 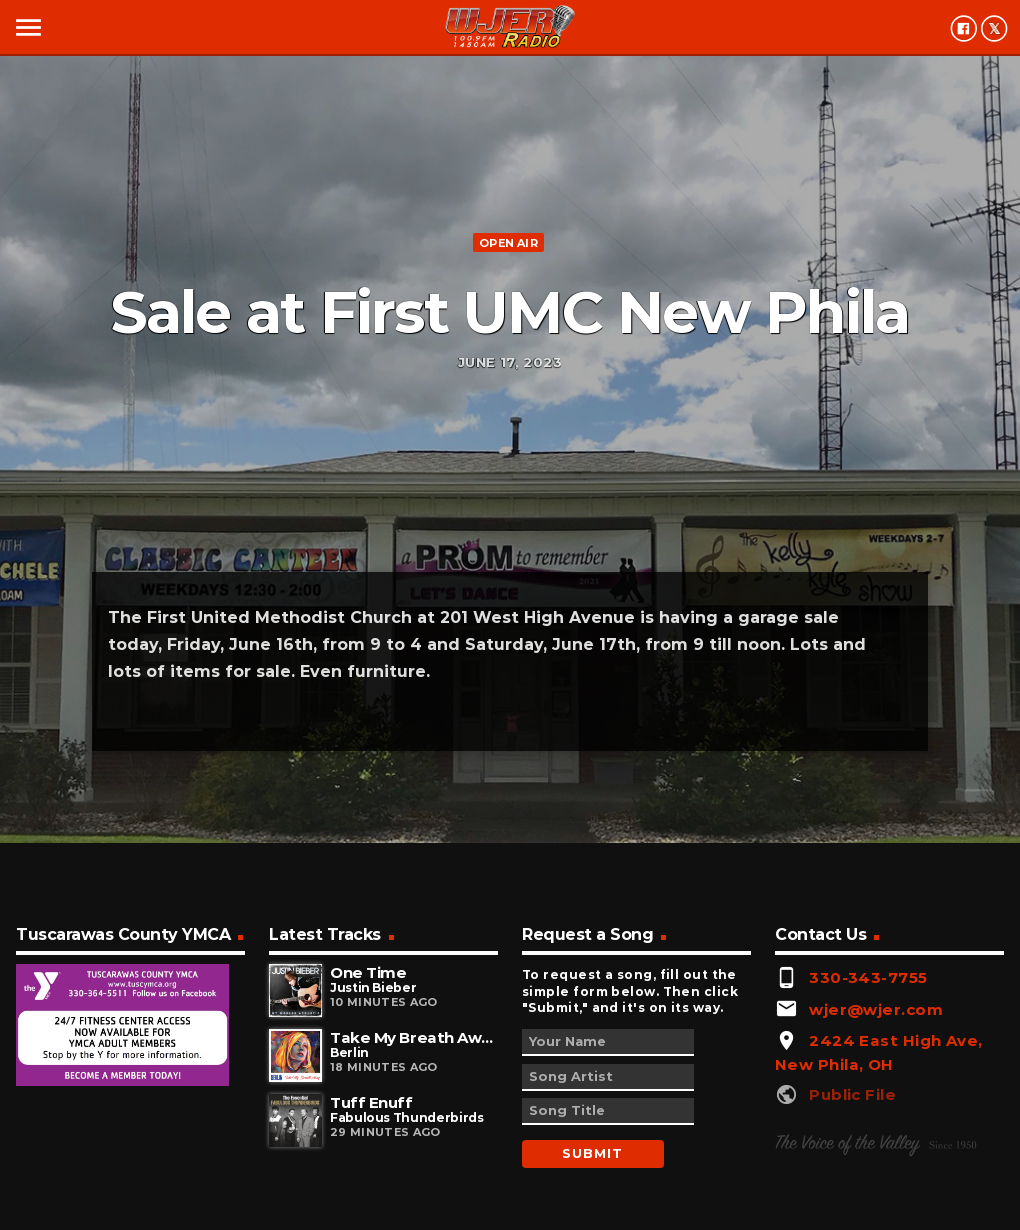 I want to click on wjer@wjer.com, so click(x=876, y=1009).